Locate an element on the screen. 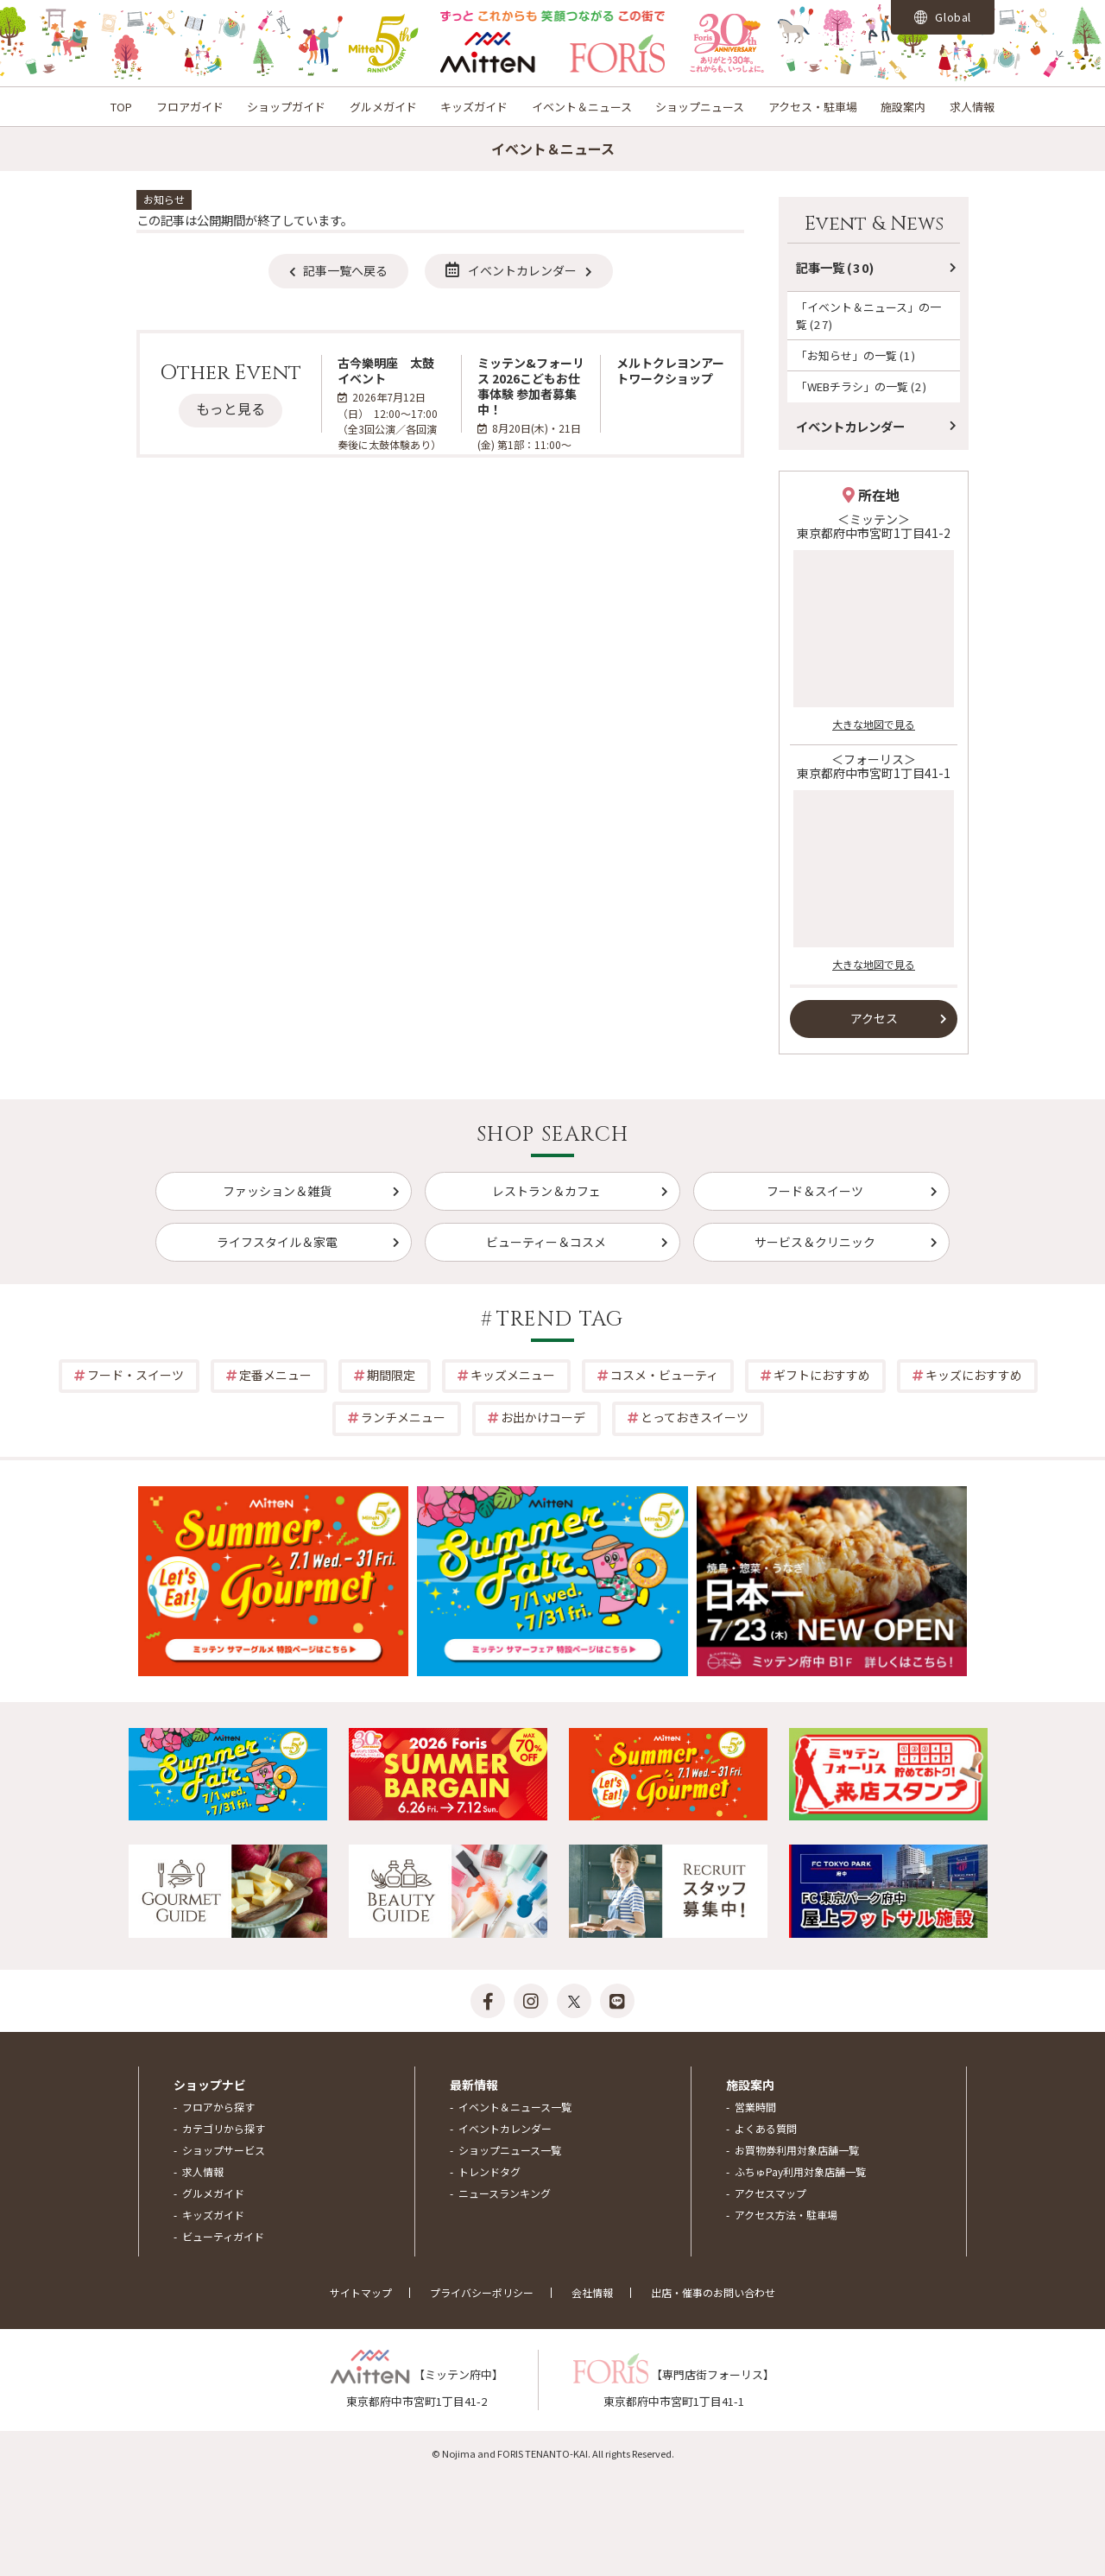 The height and width of the screenshot is (2576, 1105). ランチメニュー is located at coordinates (403, 1417).